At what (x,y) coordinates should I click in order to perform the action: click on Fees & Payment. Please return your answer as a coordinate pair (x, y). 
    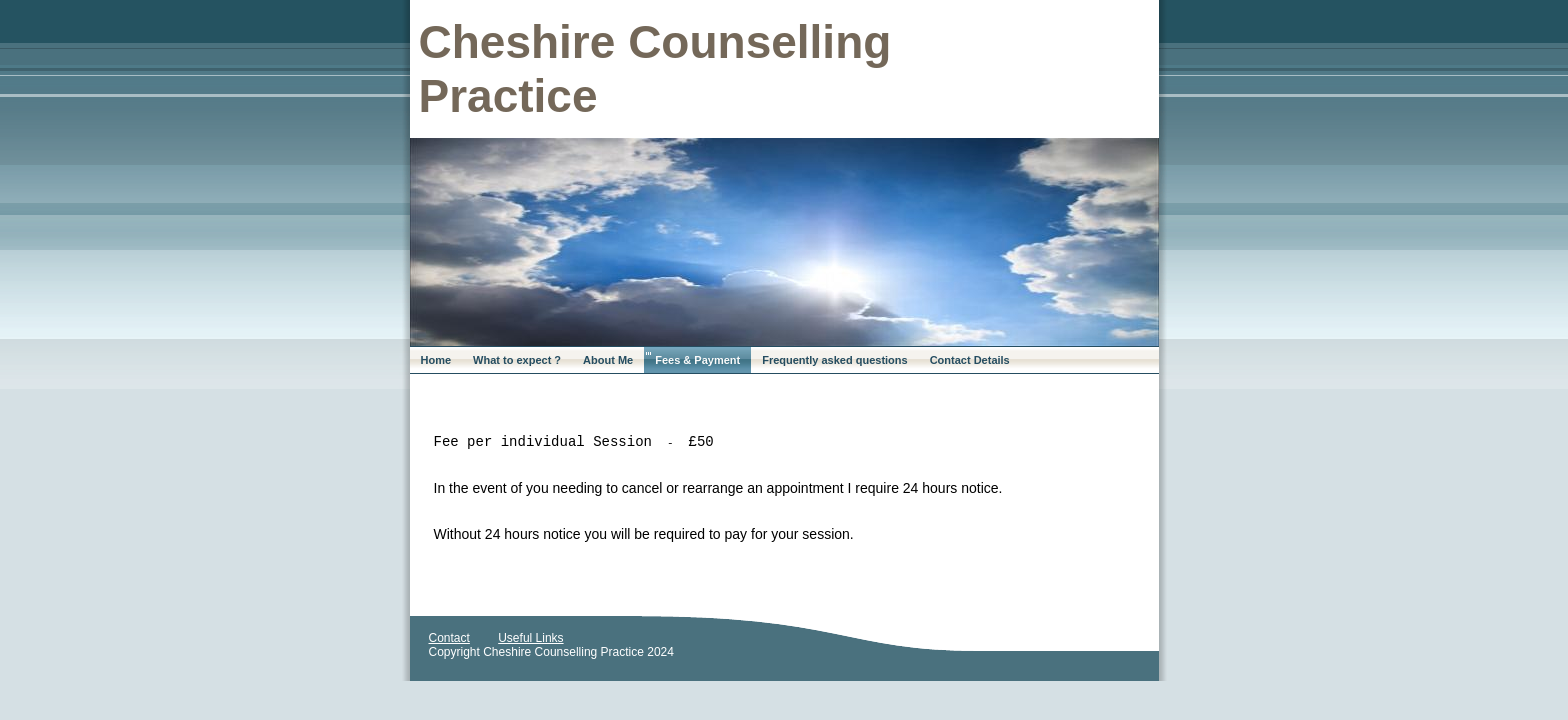
    Looking at the image, I should click on (697, 360).